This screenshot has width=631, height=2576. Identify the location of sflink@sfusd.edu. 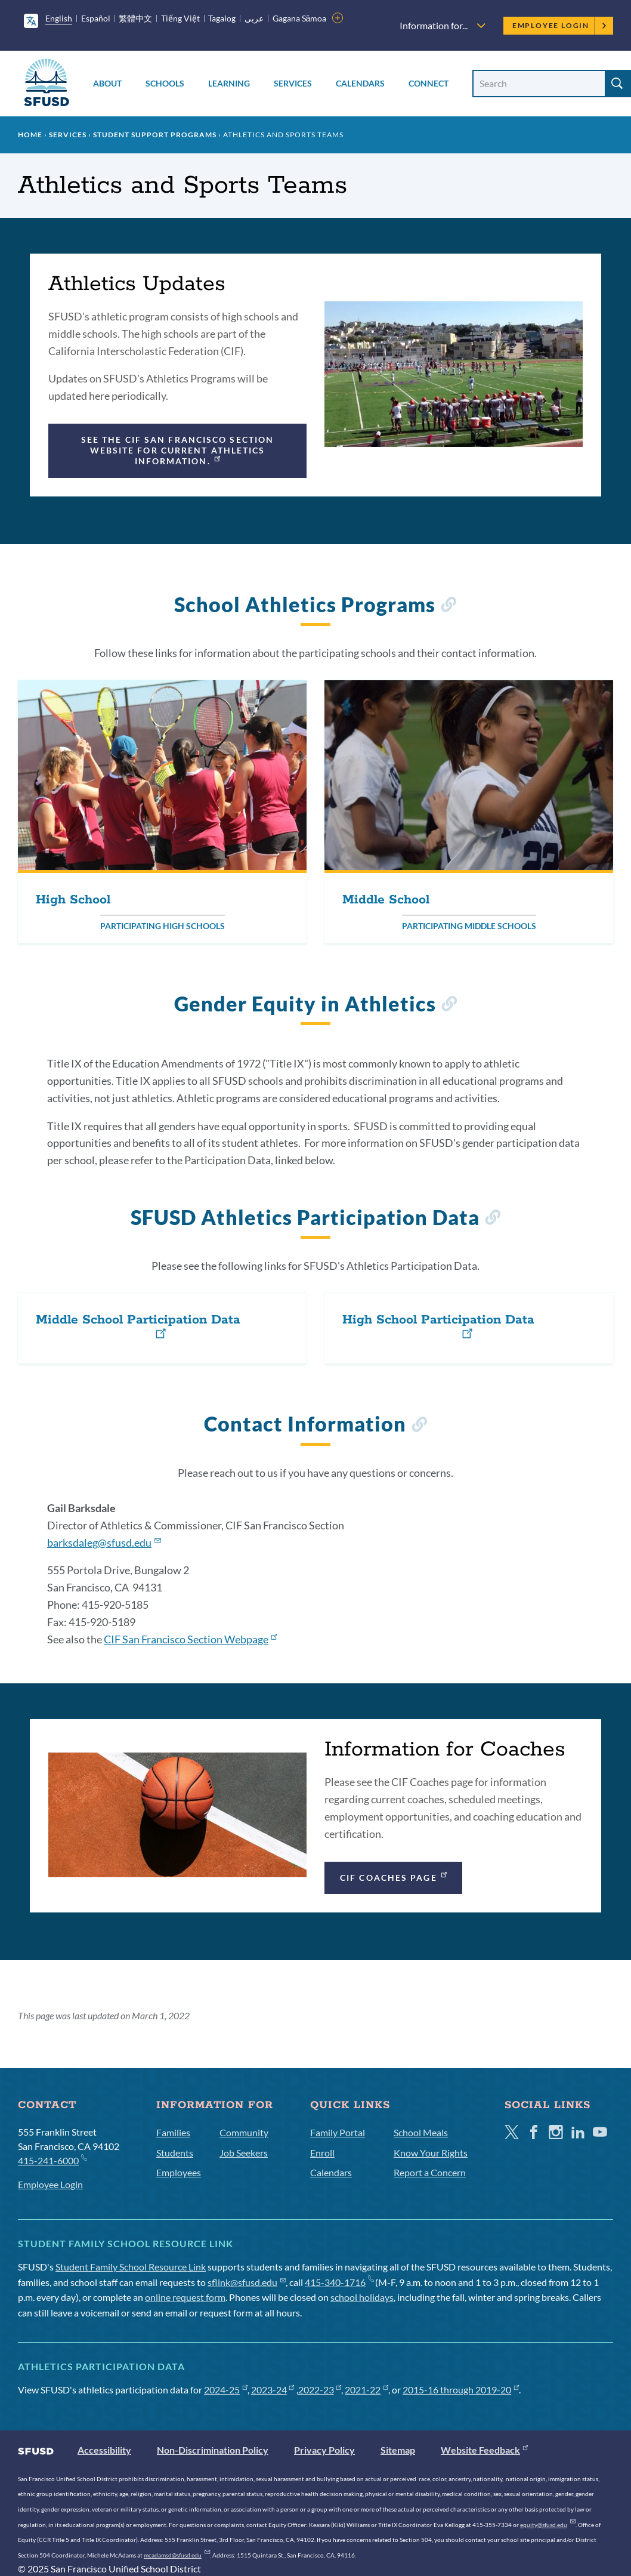
(247, 2282).